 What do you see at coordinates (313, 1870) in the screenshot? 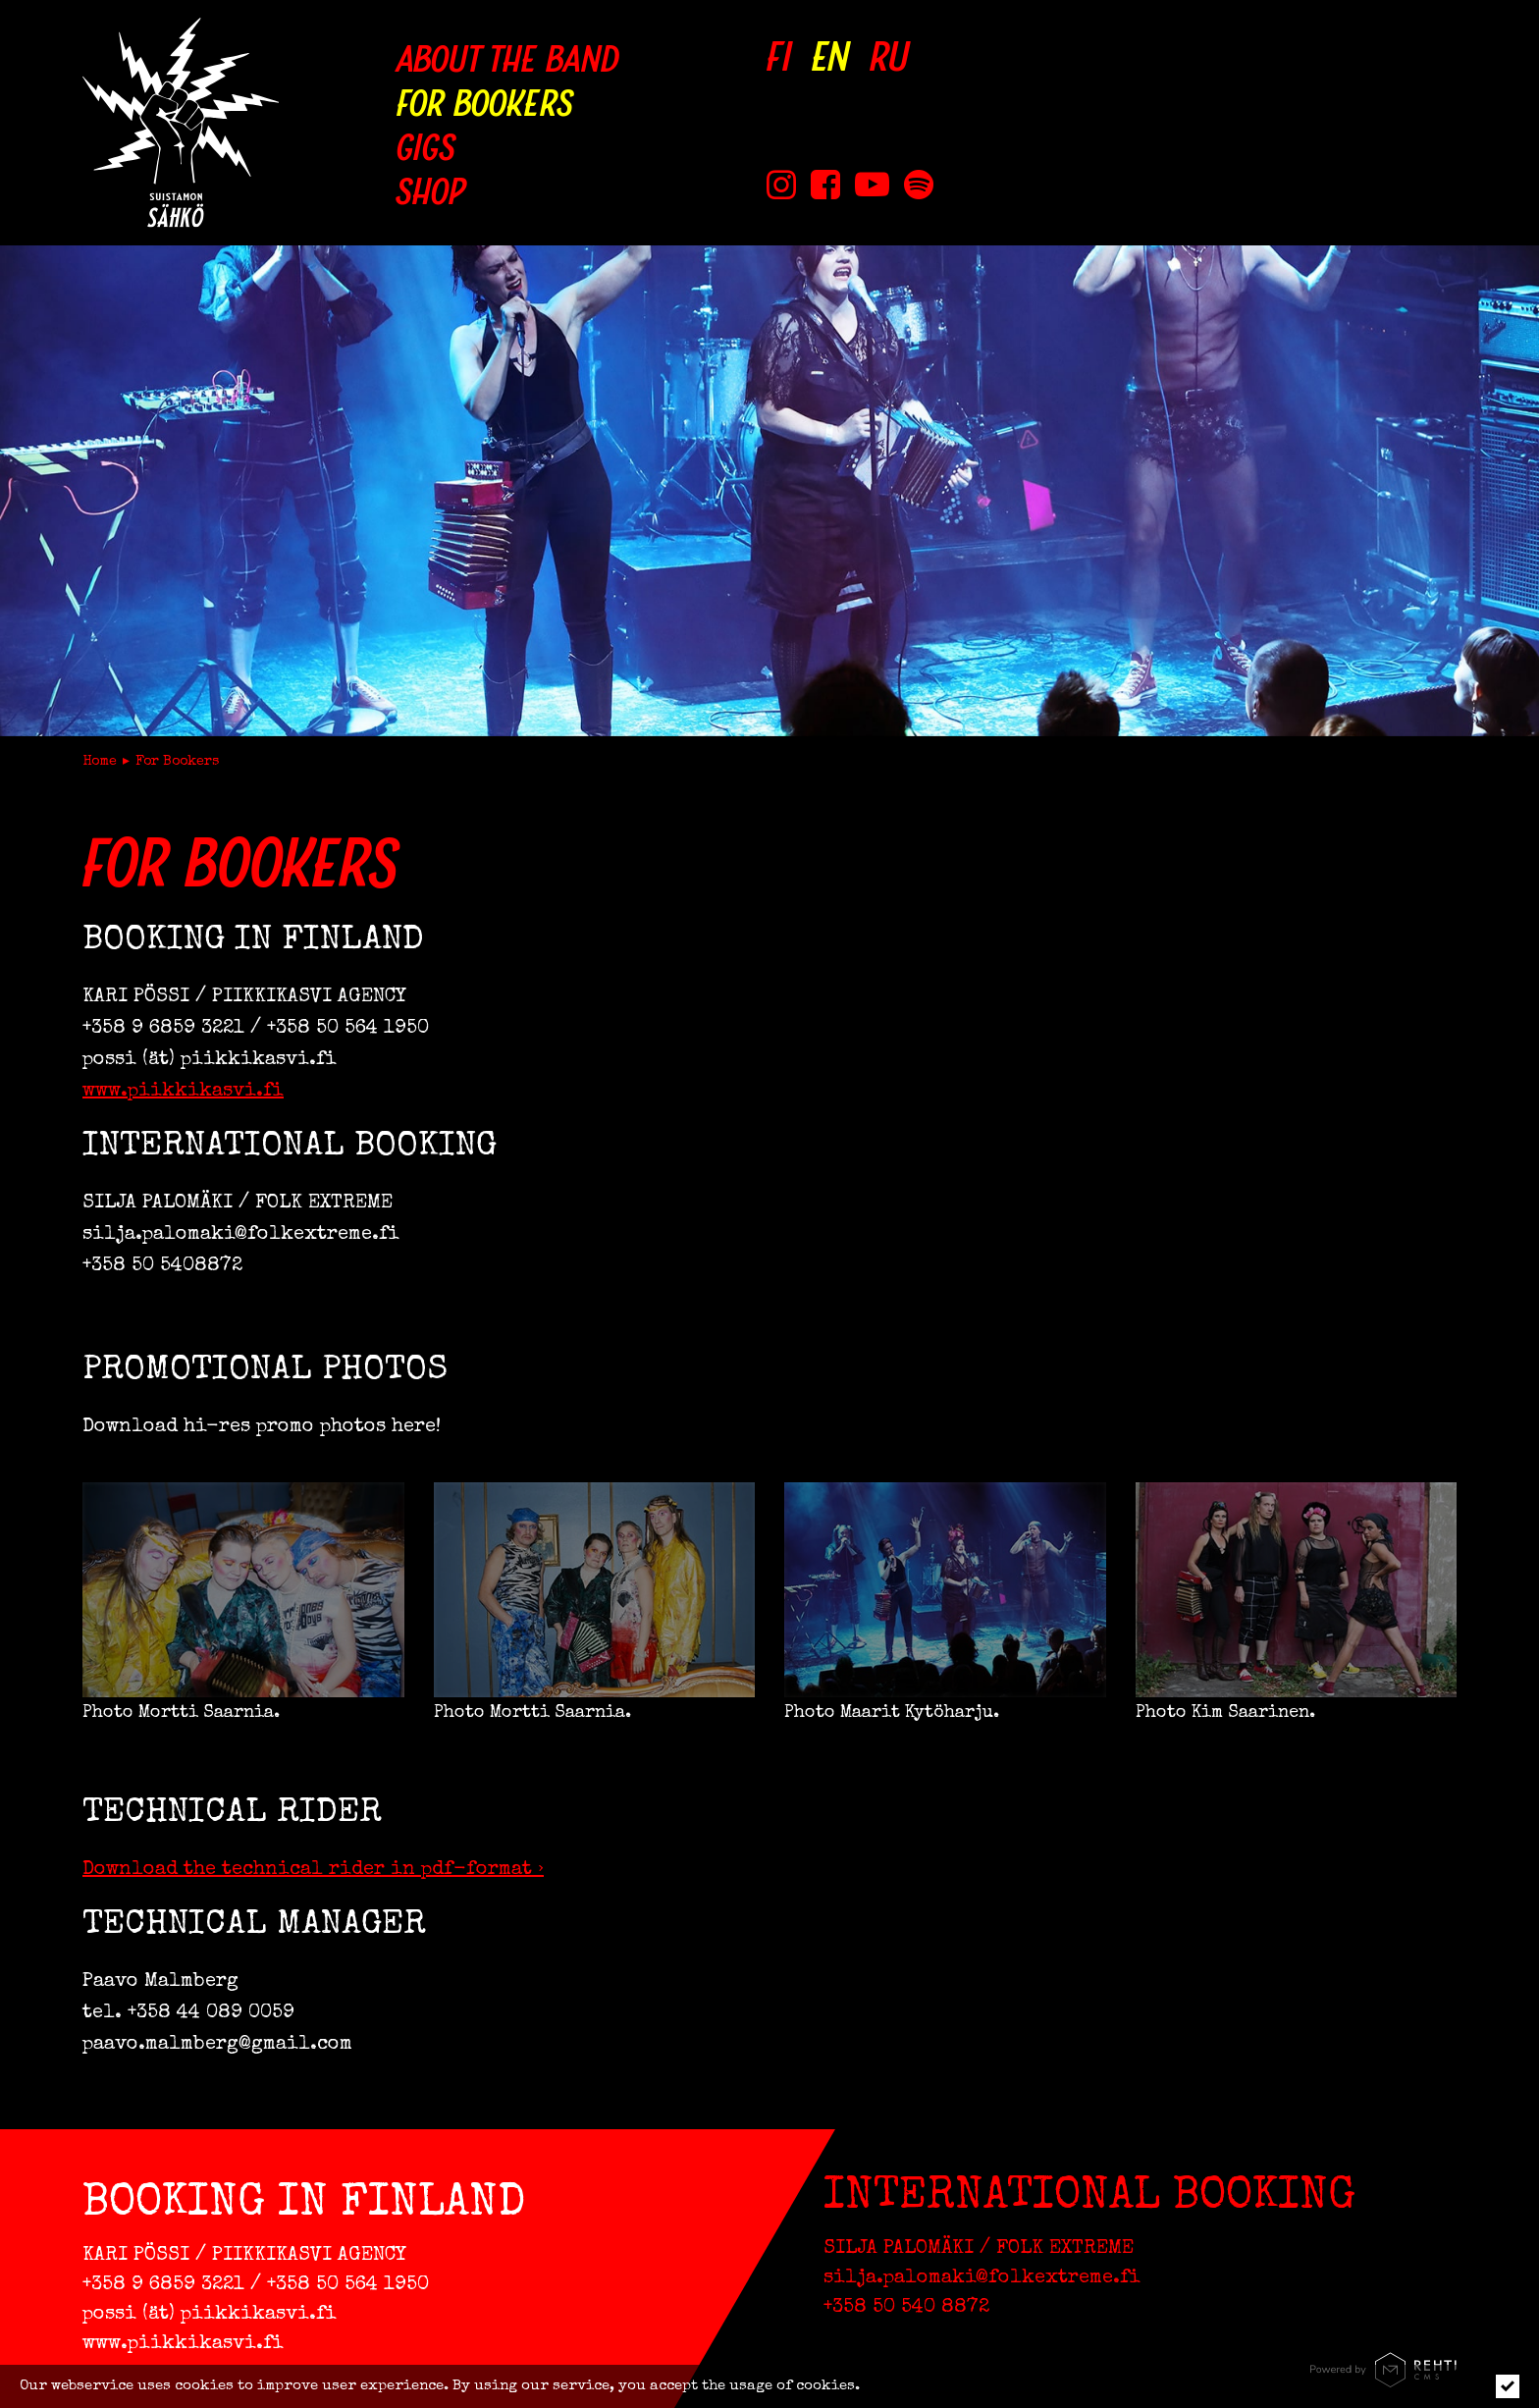
I see `Download the technical rider in pdf-format ›` at bounding box center [313, 1870].